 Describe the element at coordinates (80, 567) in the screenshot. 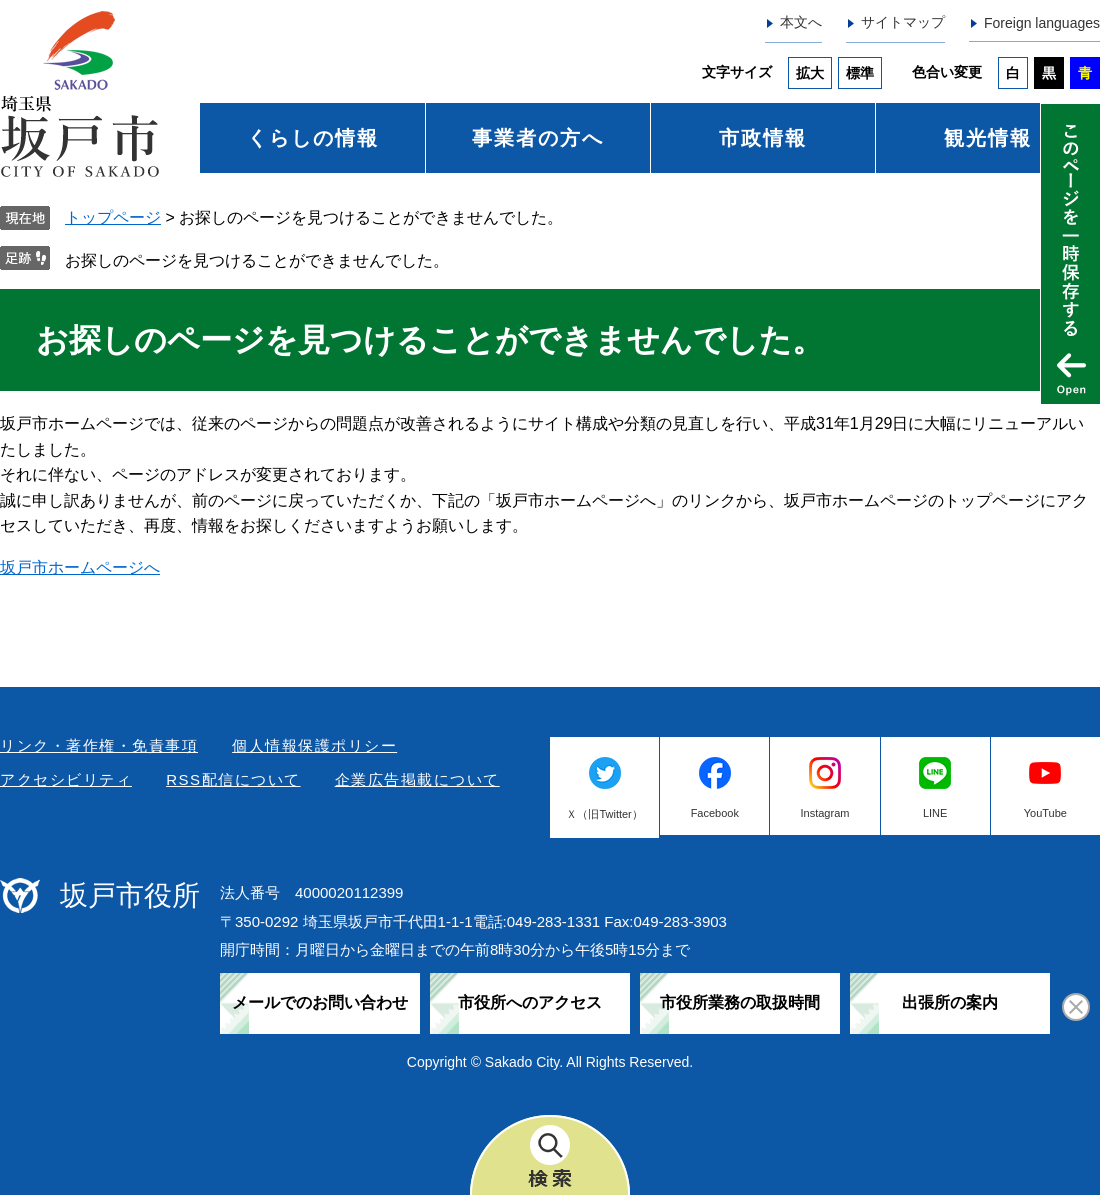

I see `坂戸市ホームページへ` at that location.